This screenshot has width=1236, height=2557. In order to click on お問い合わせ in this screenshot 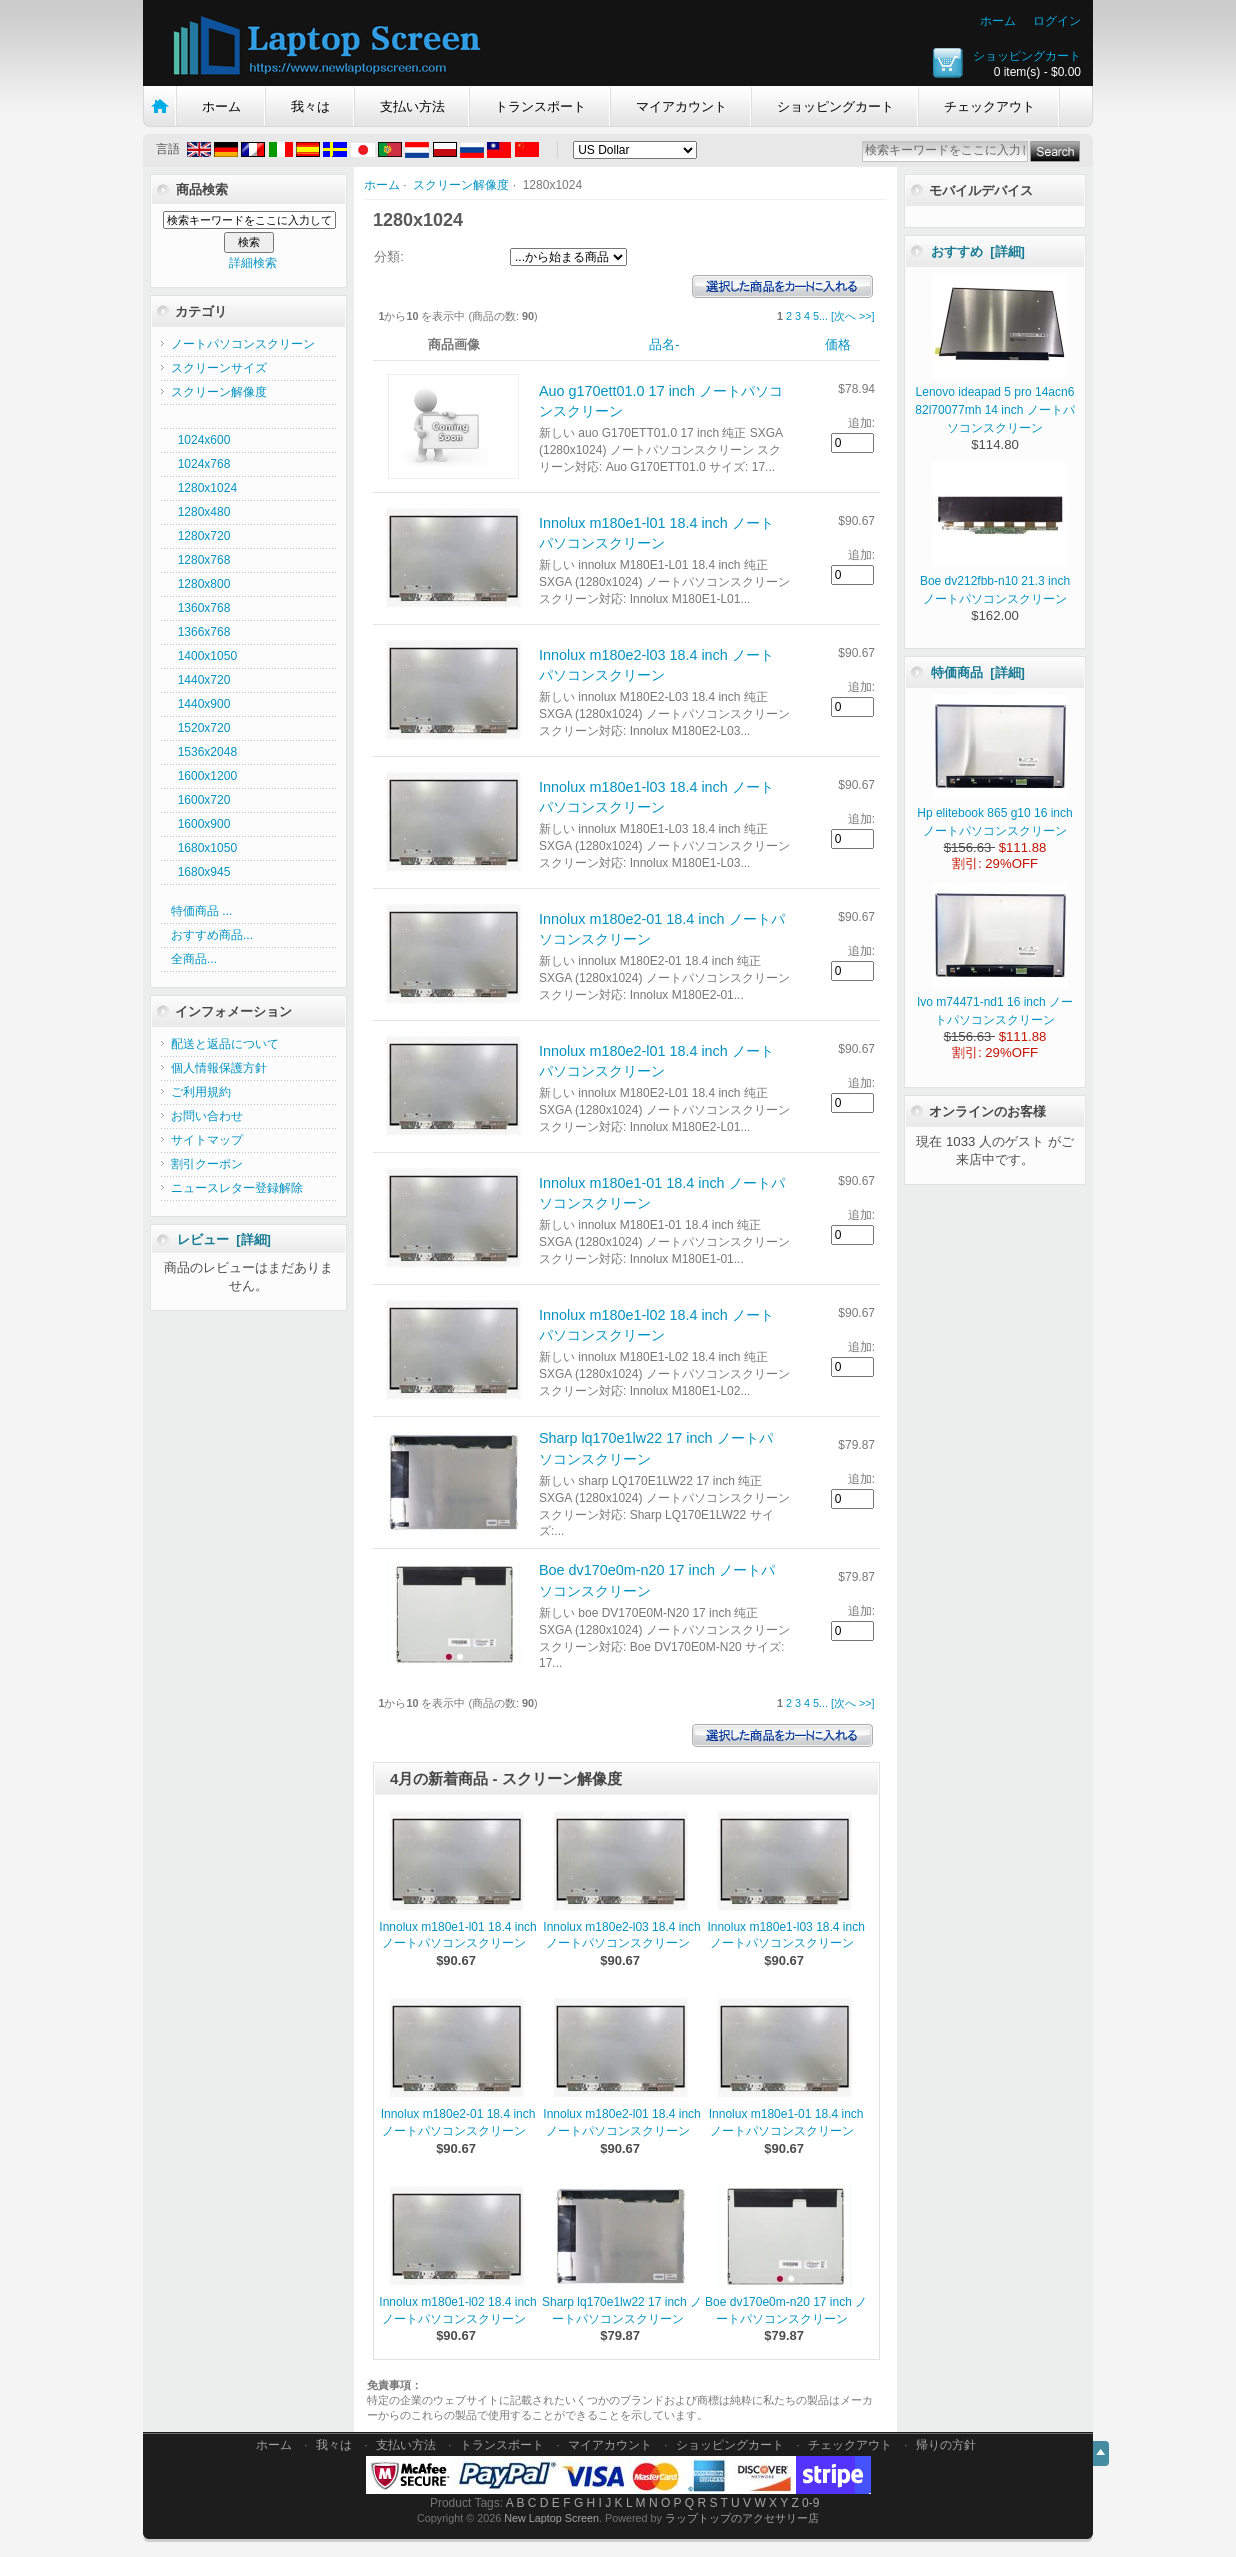, I will do `click(207, 1116)`.